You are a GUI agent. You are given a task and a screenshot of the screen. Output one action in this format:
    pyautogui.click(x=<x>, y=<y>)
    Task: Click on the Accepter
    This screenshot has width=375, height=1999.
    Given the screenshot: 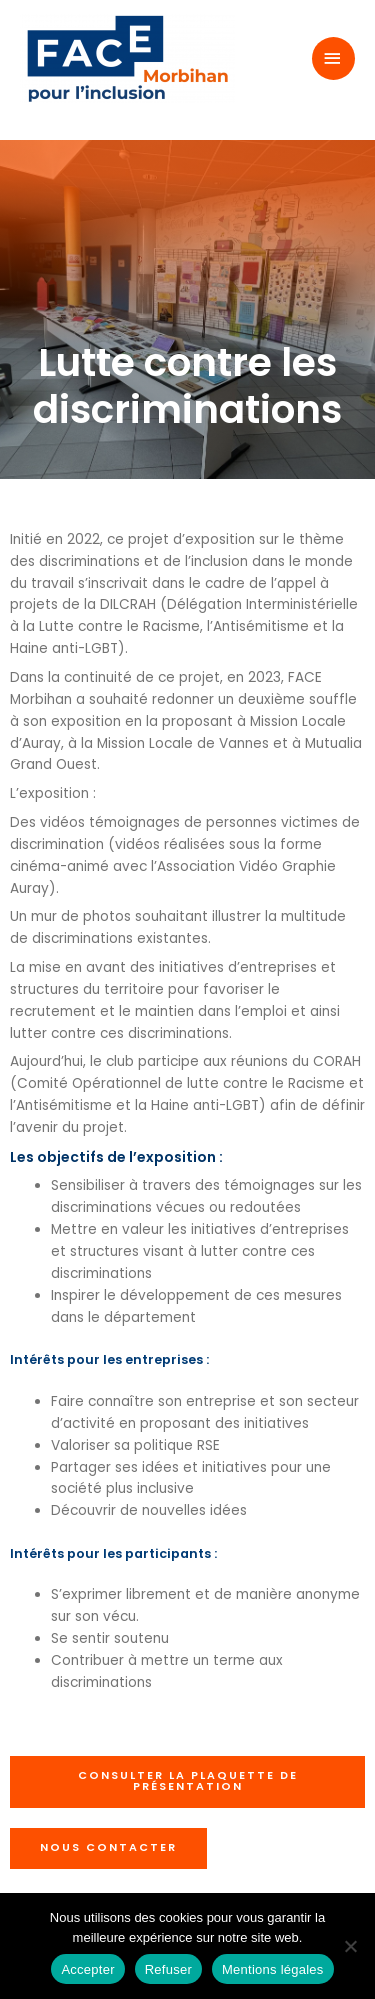 What is the action you would take?
    pyautogui.click(x=87, y=1969)
    